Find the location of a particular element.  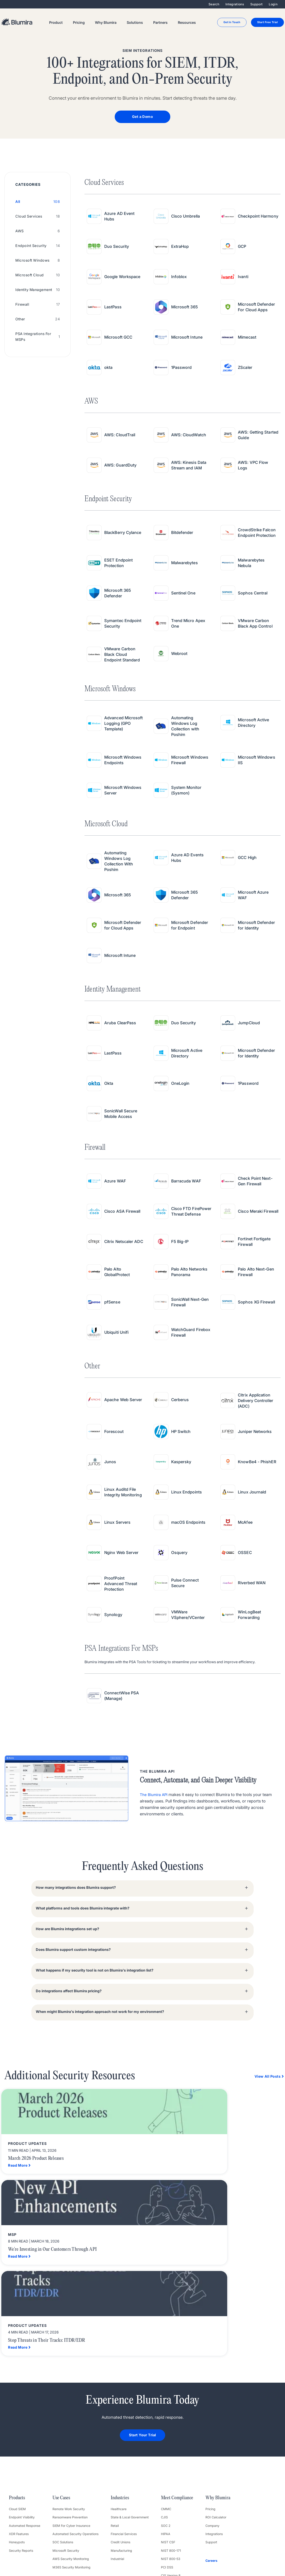

Financial Services [menuitem] is located at coordinates (124, 2361).